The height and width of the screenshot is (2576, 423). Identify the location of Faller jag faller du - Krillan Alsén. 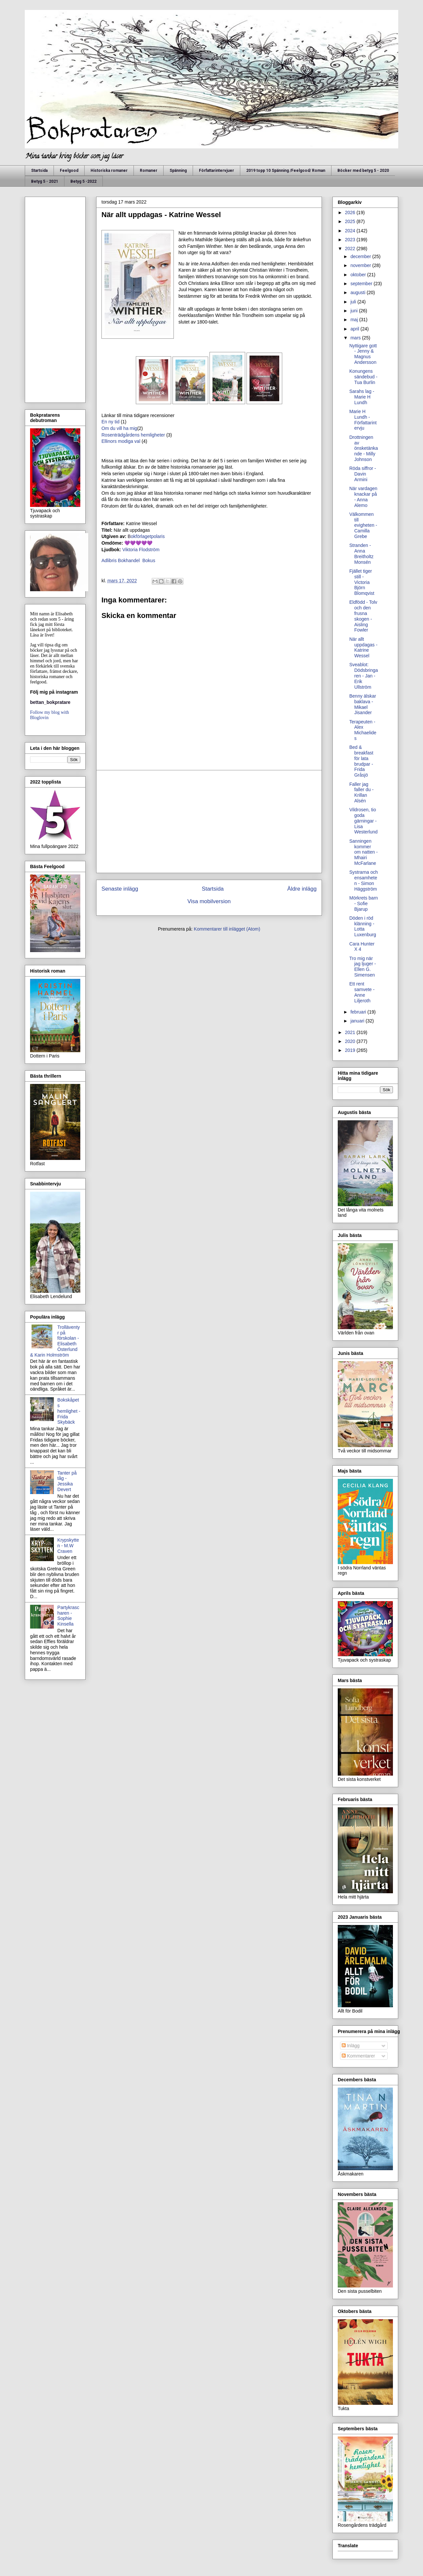
(361, 792).